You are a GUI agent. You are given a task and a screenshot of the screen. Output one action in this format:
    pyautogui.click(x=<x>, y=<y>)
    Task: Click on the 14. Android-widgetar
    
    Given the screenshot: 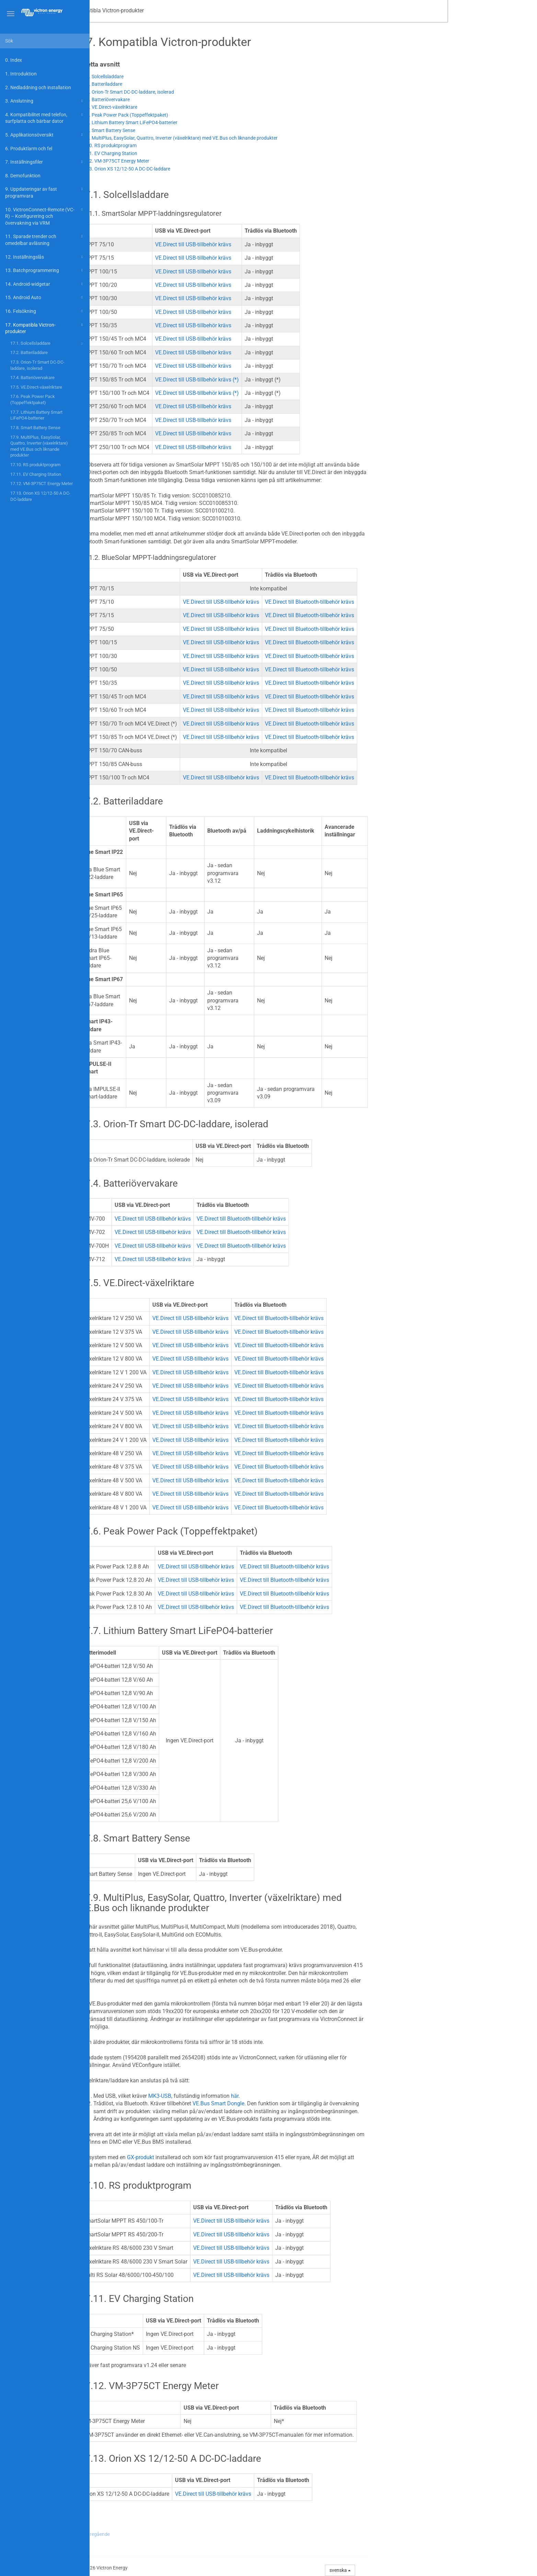 What is the action you would take?
    pyautogui.click(x=45, y=284)
    